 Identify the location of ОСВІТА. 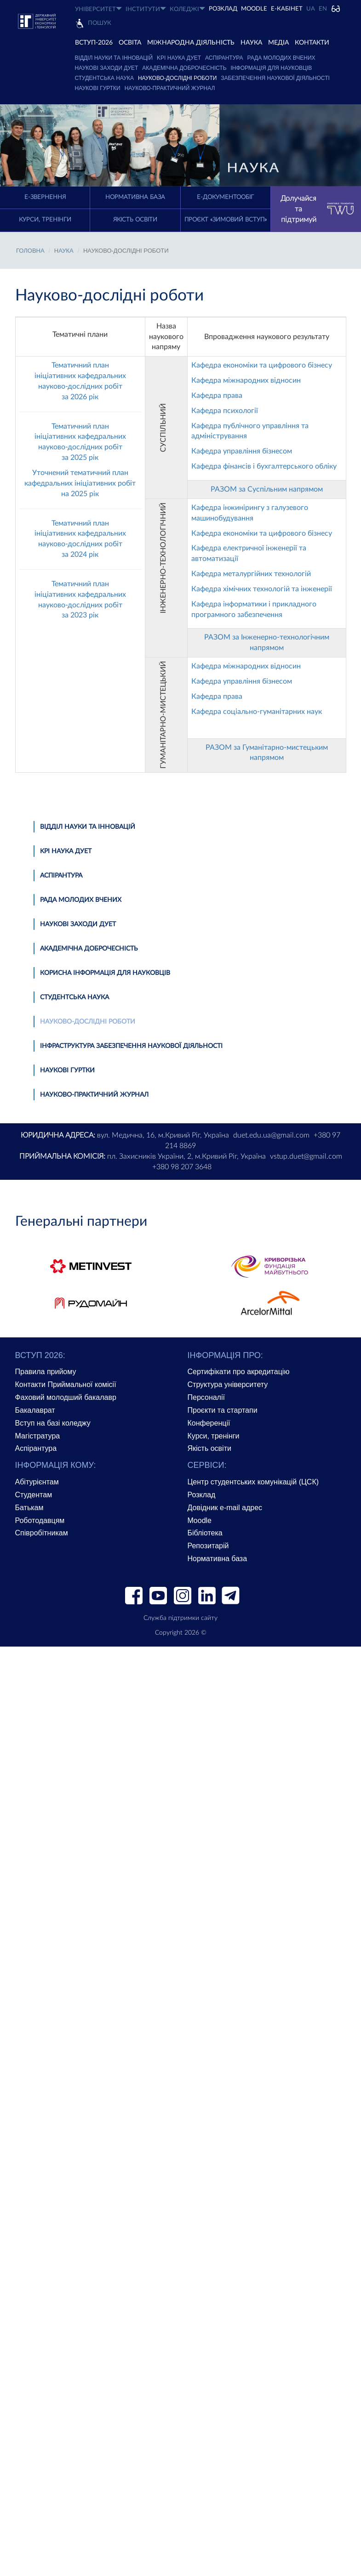
(130, 43).